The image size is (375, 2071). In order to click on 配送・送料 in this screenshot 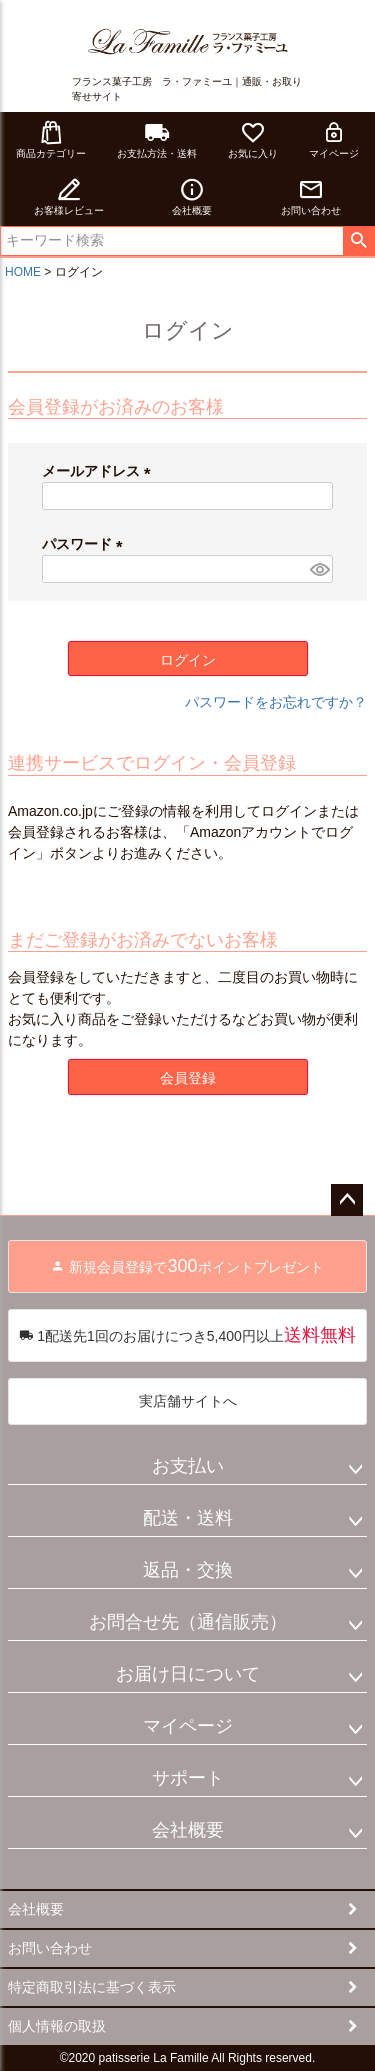, I will do `click(188, 1518)`.